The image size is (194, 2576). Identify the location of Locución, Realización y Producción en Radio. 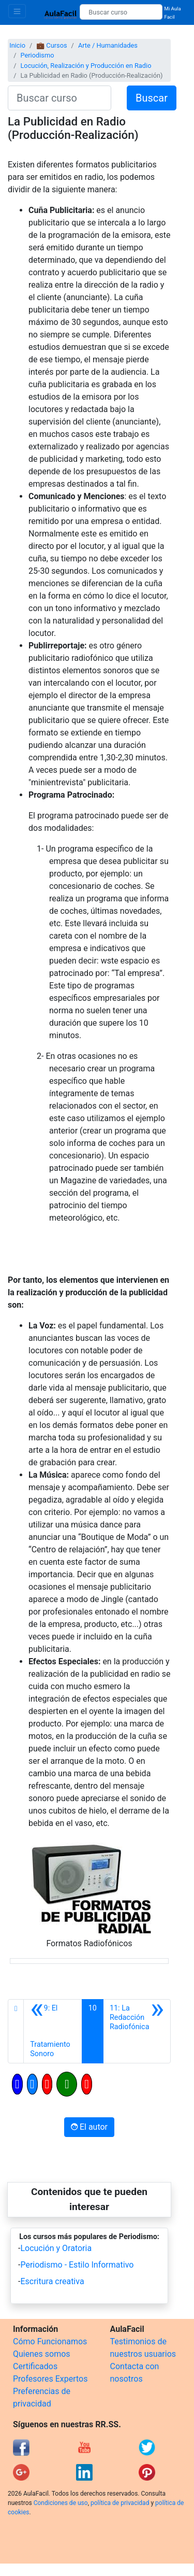
(85, 65).